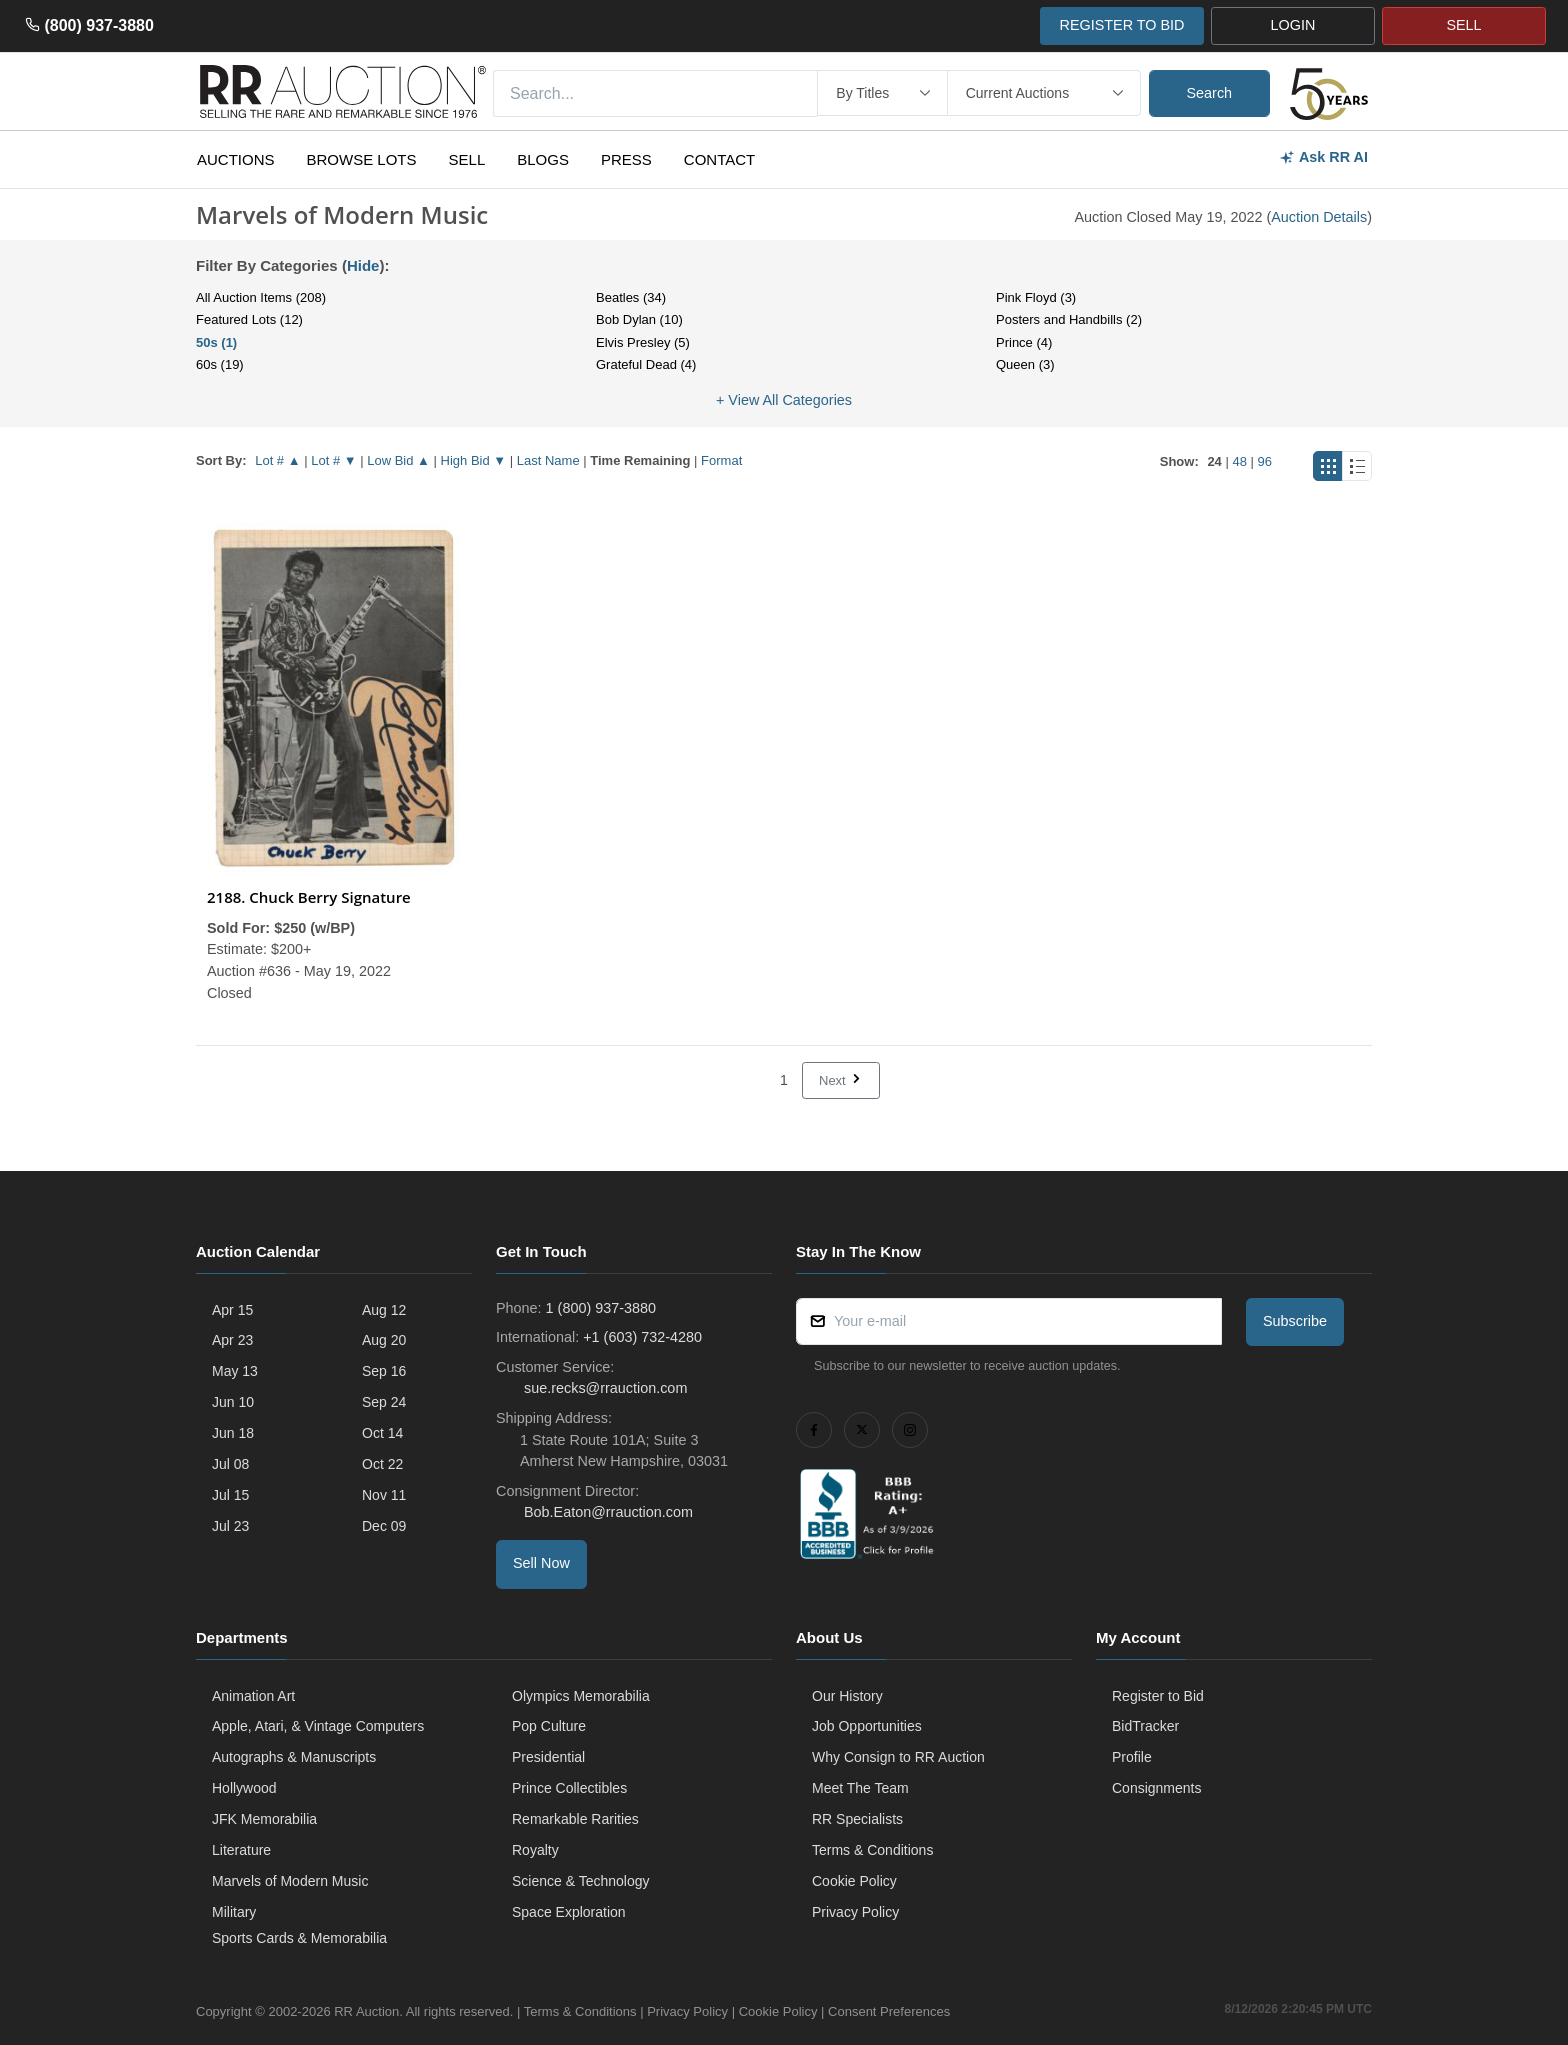  What do you see at coordinates (384, 1526) in the screenshot?
I see `Dec 09` at bounding box center [384, 1526].